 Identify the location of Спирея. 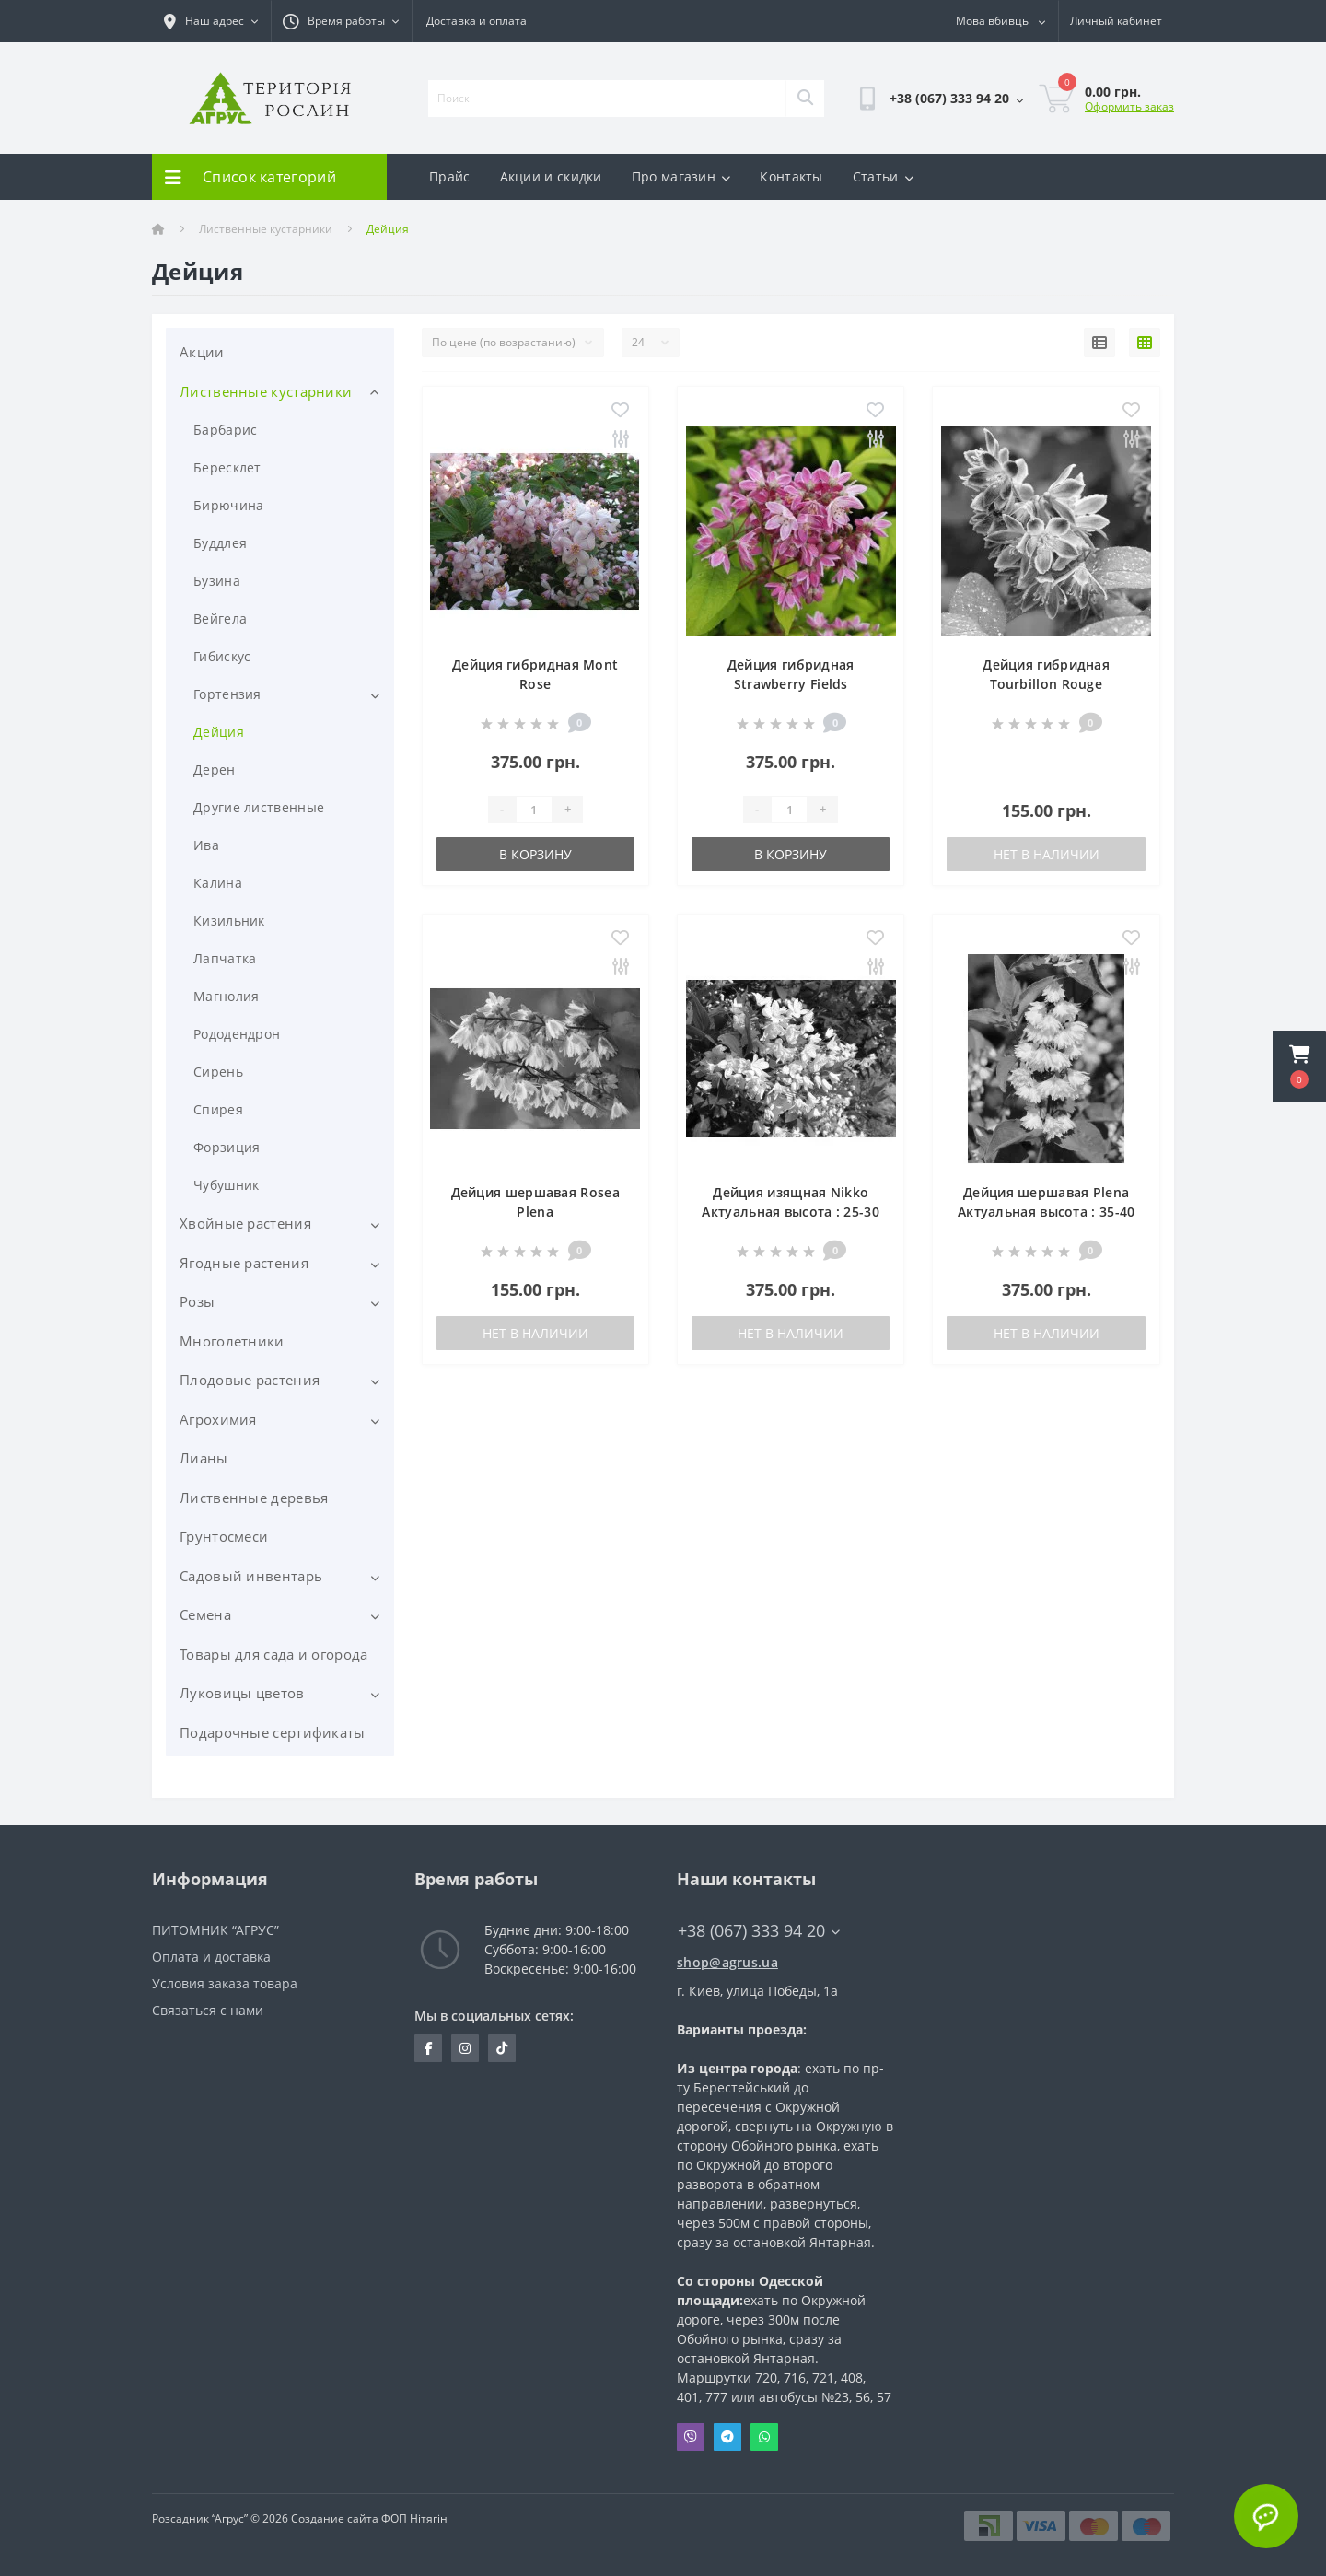
(218, 1109).